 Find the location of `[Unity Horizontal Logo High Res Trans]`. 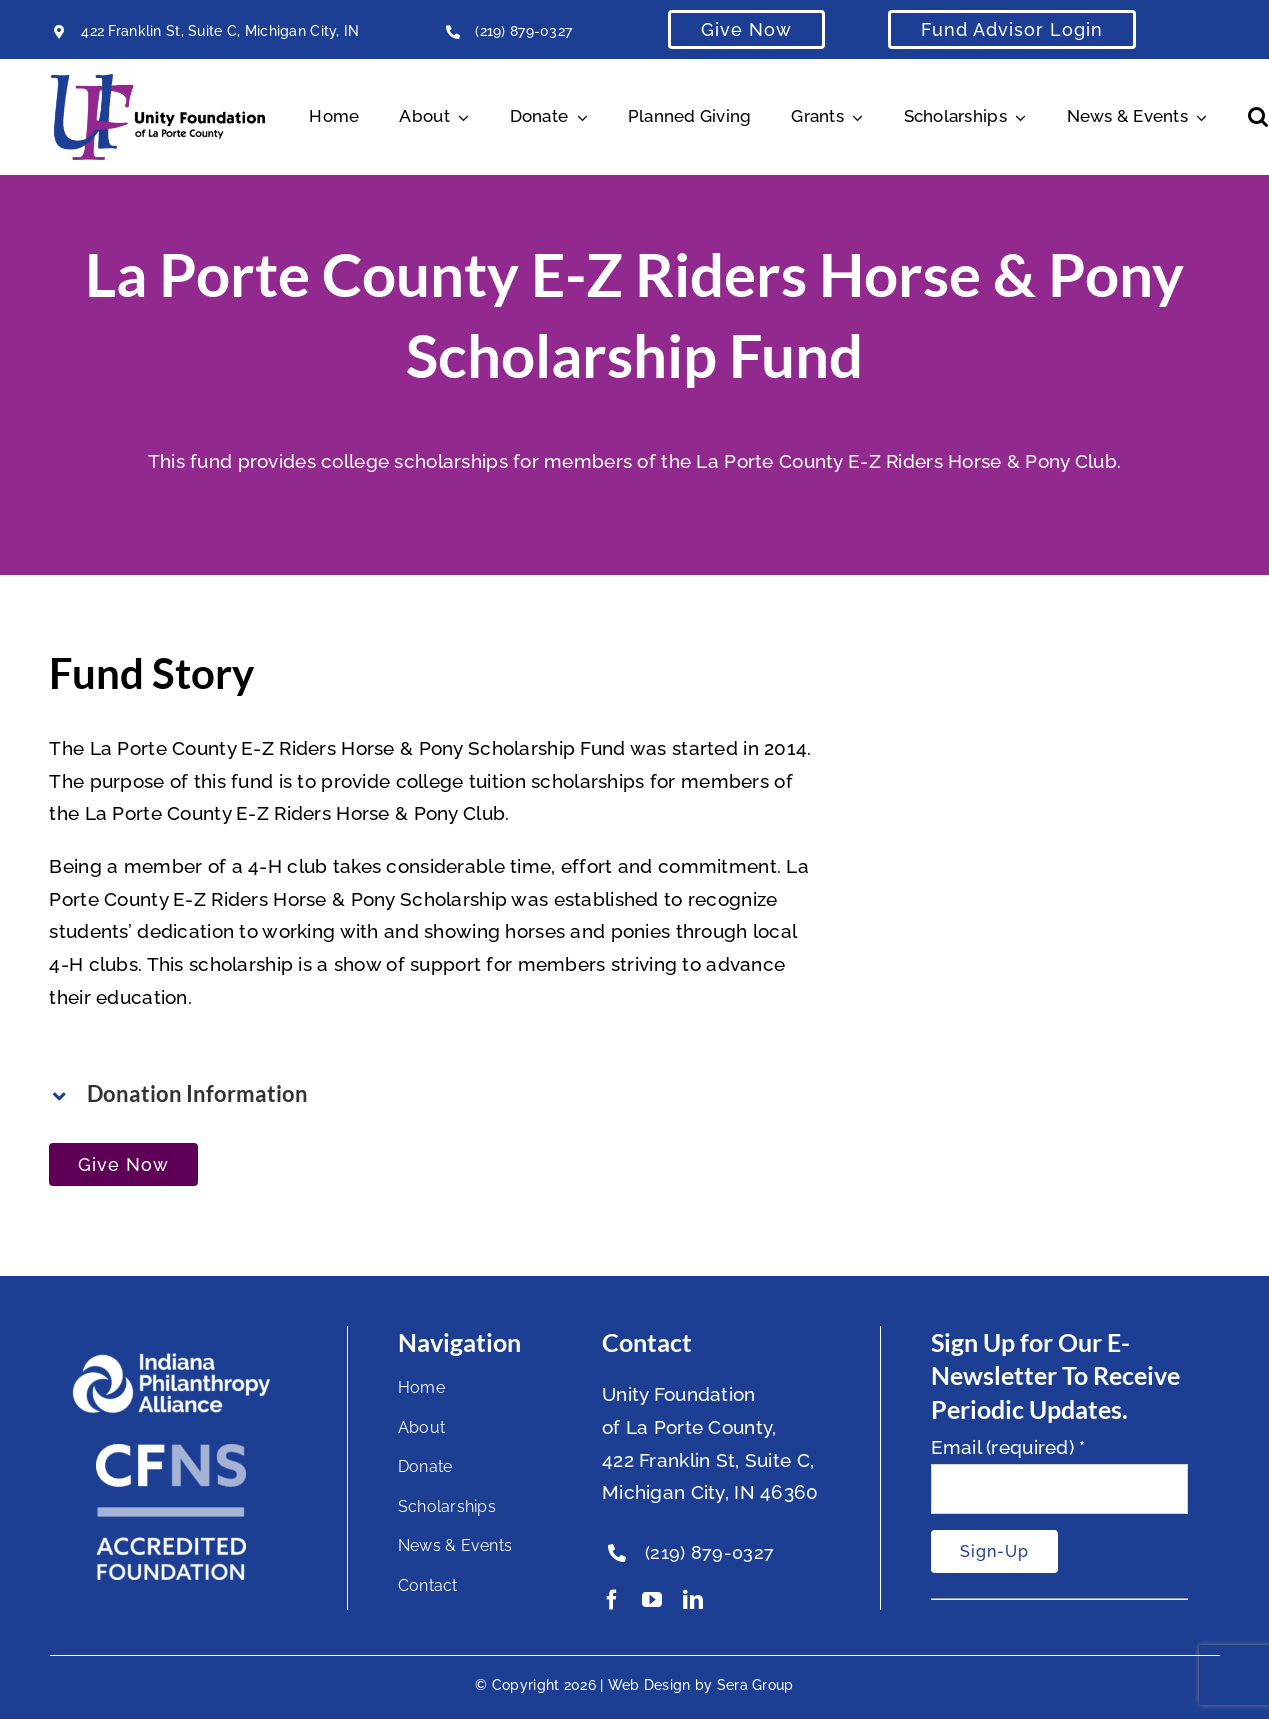

[Unity Horizontal Logo High Res Trans] is located at coordinates (158, 83).